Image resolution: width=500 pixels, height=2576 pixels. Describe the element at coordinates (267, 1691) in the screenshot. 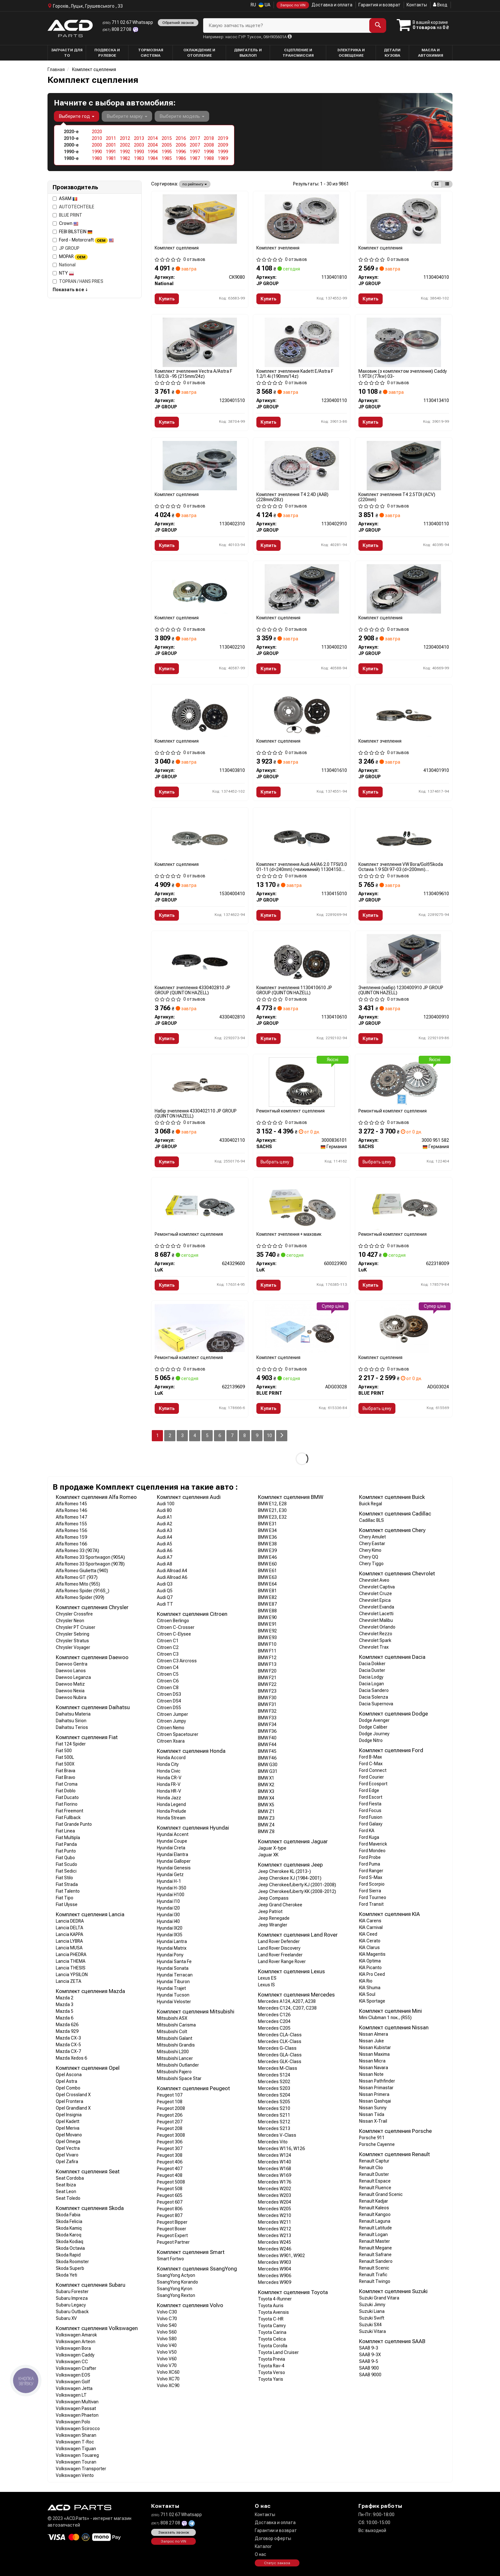

I see `BMW F23` at that location.